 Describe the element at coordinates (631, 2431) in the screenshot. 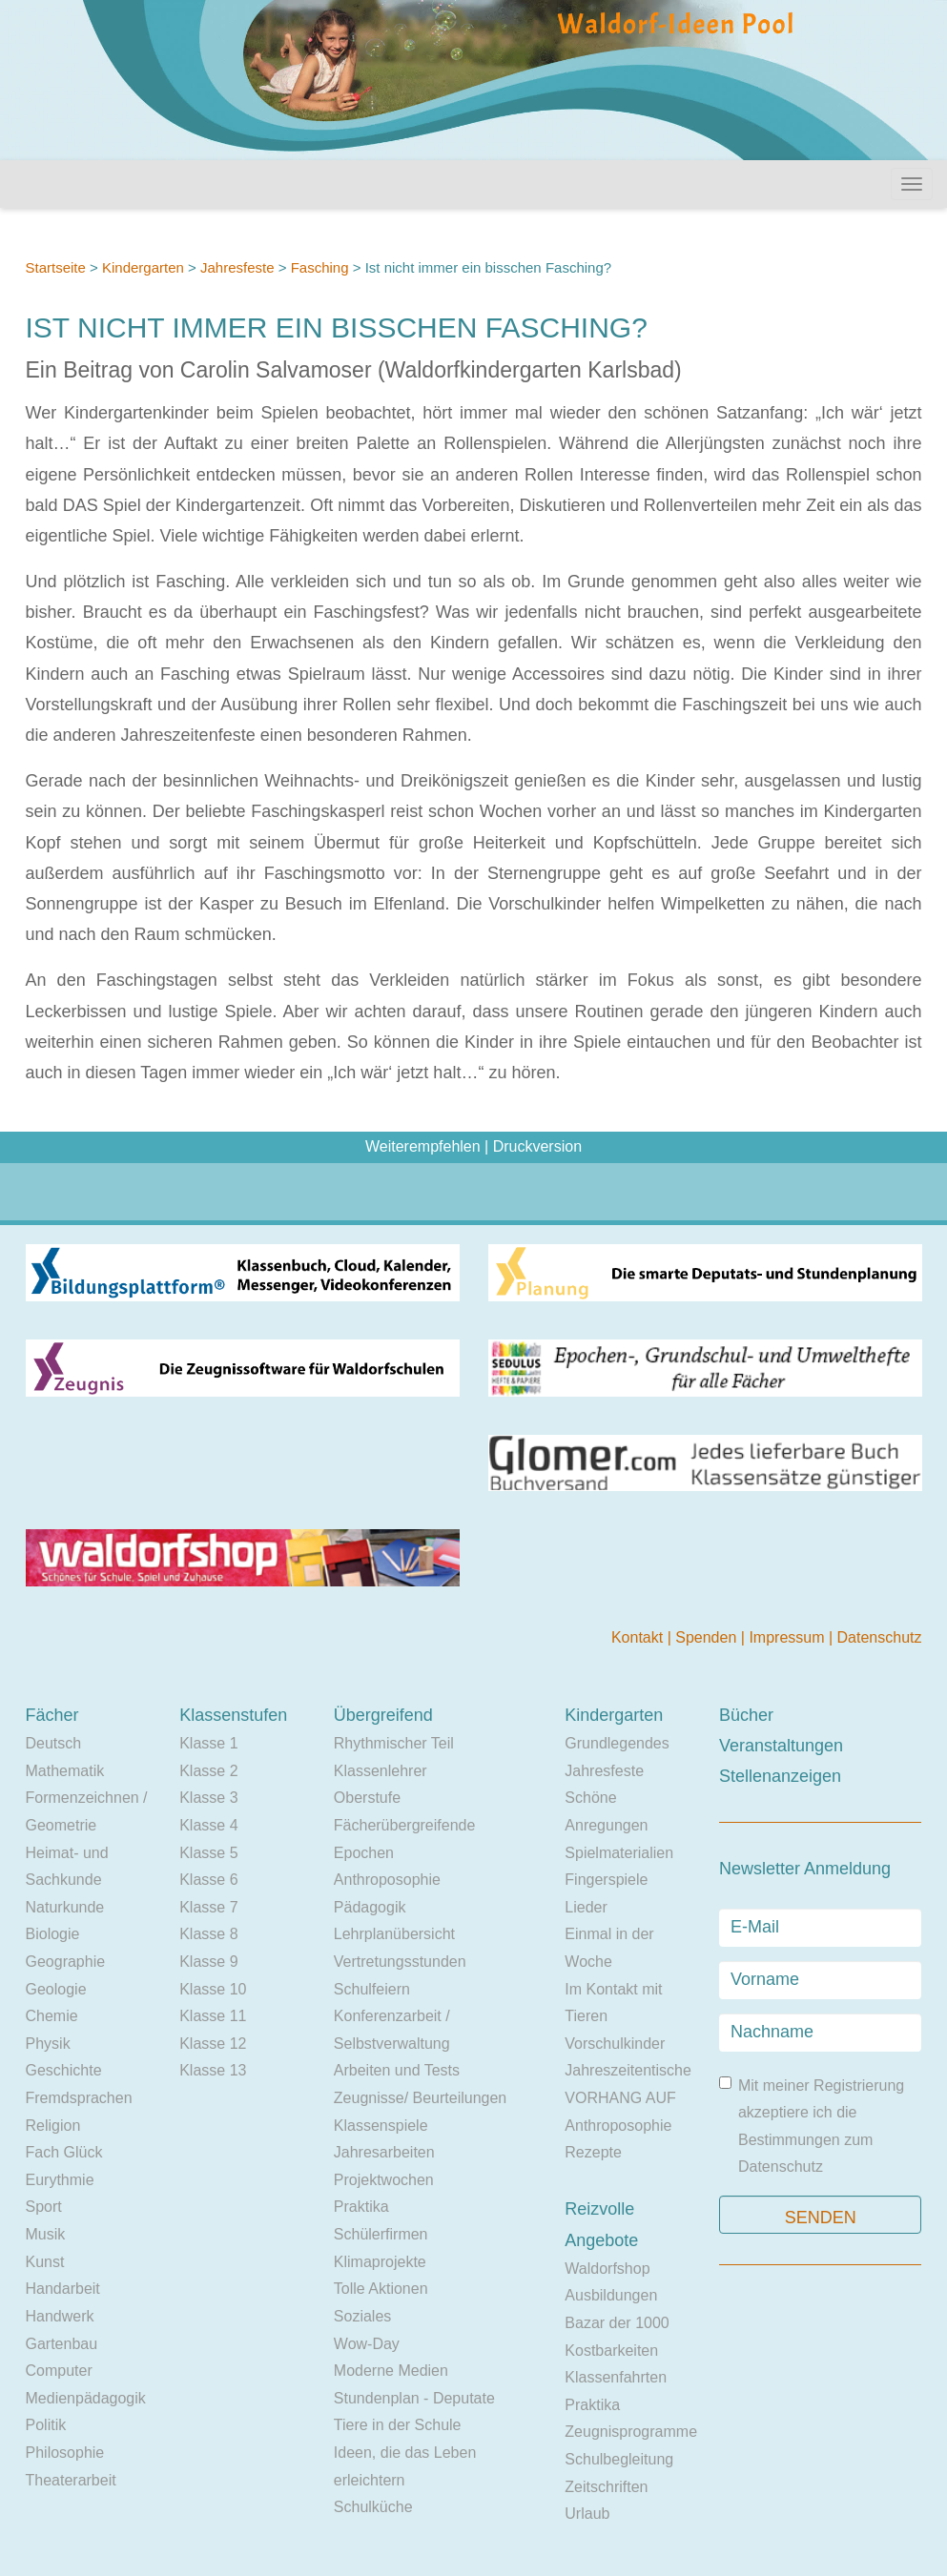

I see `Zeugnisprogramme` at that location.